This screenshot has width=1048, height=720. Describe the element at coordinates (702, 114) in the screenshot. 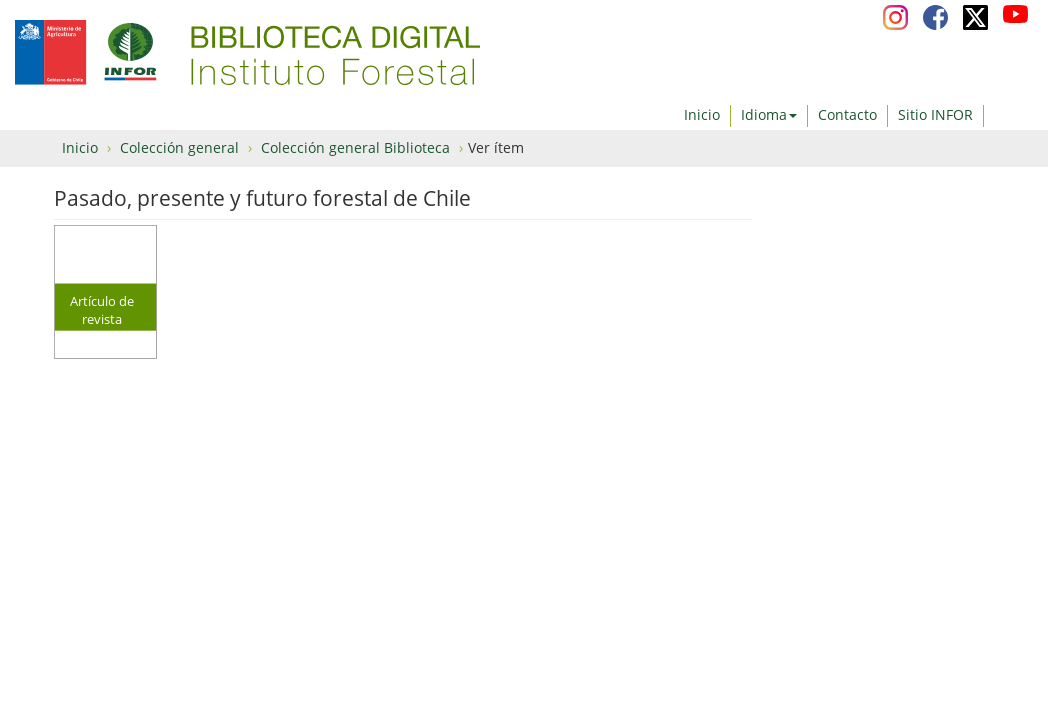

I see `Inicio` at that location.